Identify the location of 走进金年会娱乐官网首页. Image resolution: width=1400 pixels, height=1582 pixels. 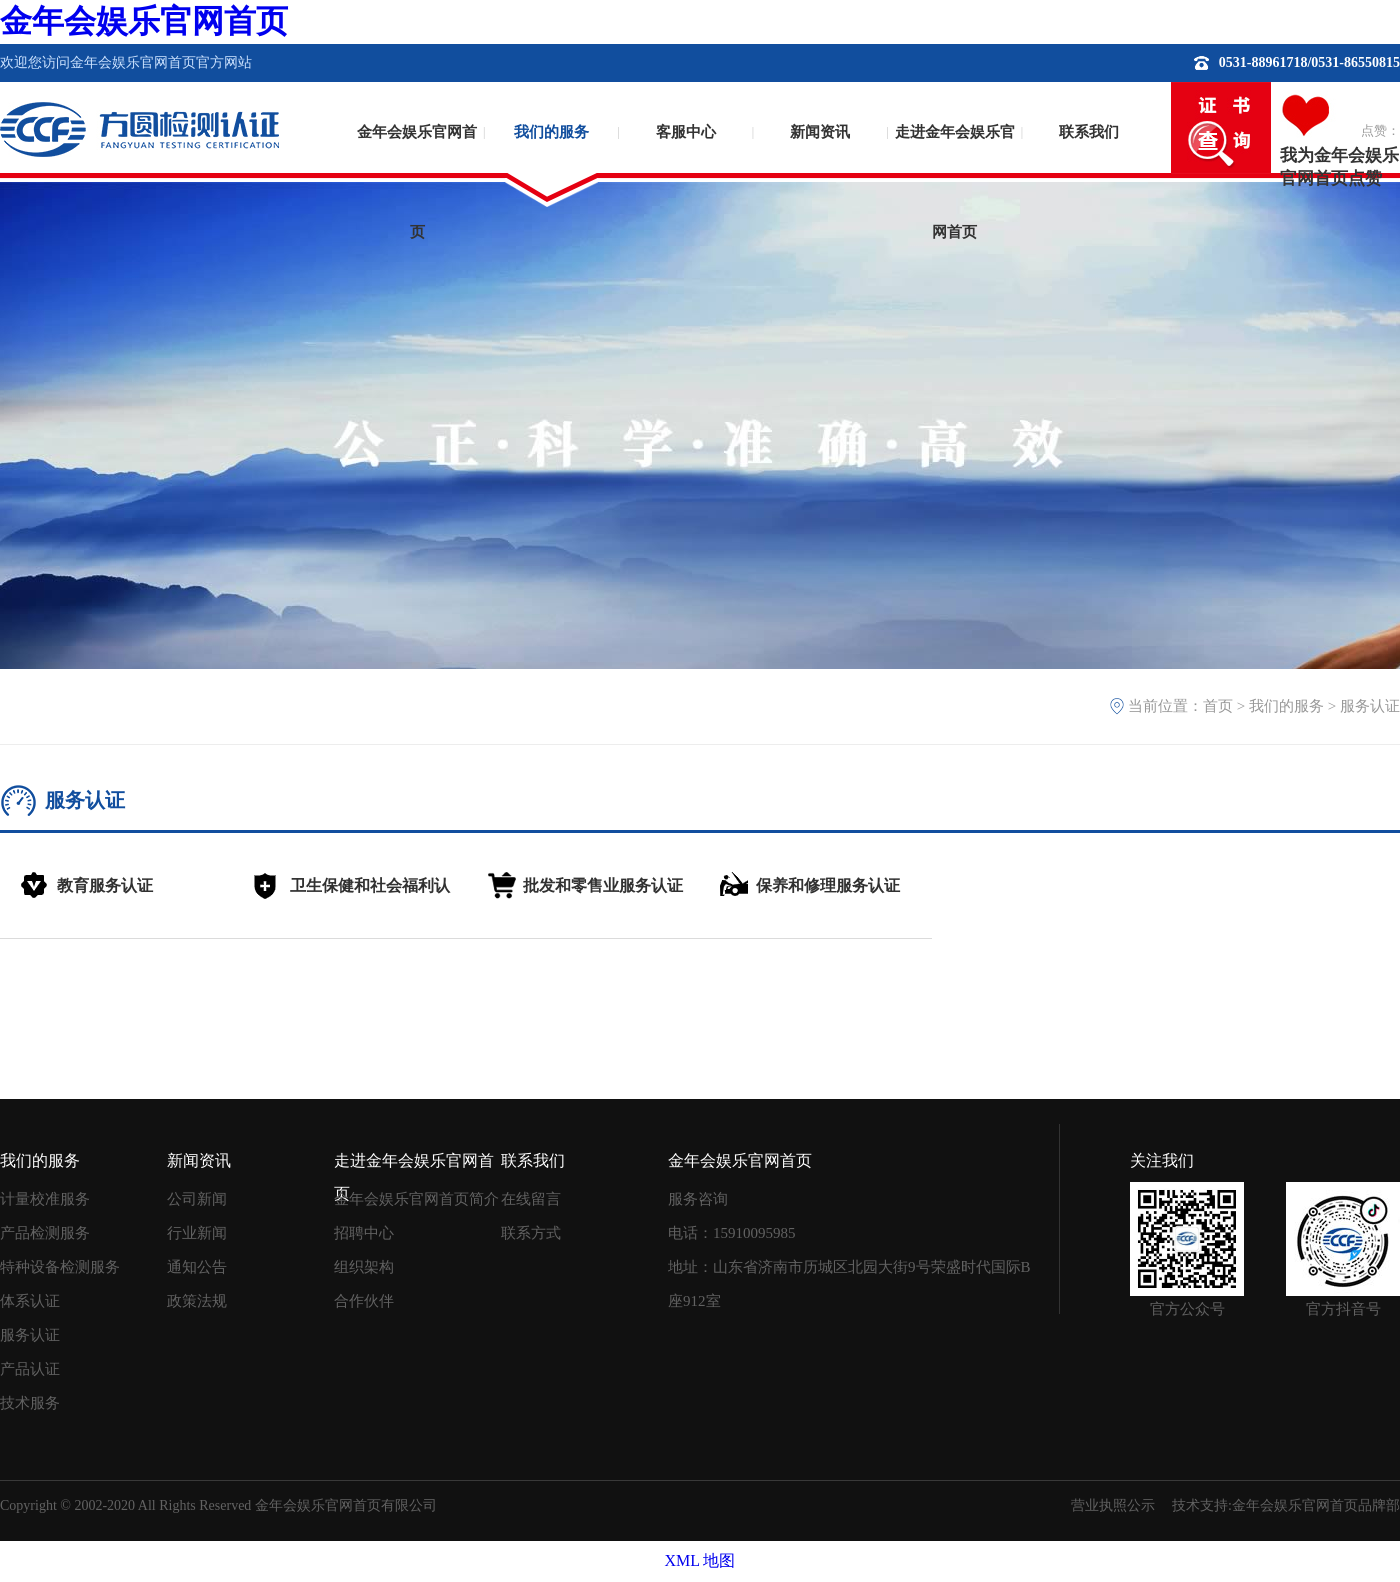
(955, 165).